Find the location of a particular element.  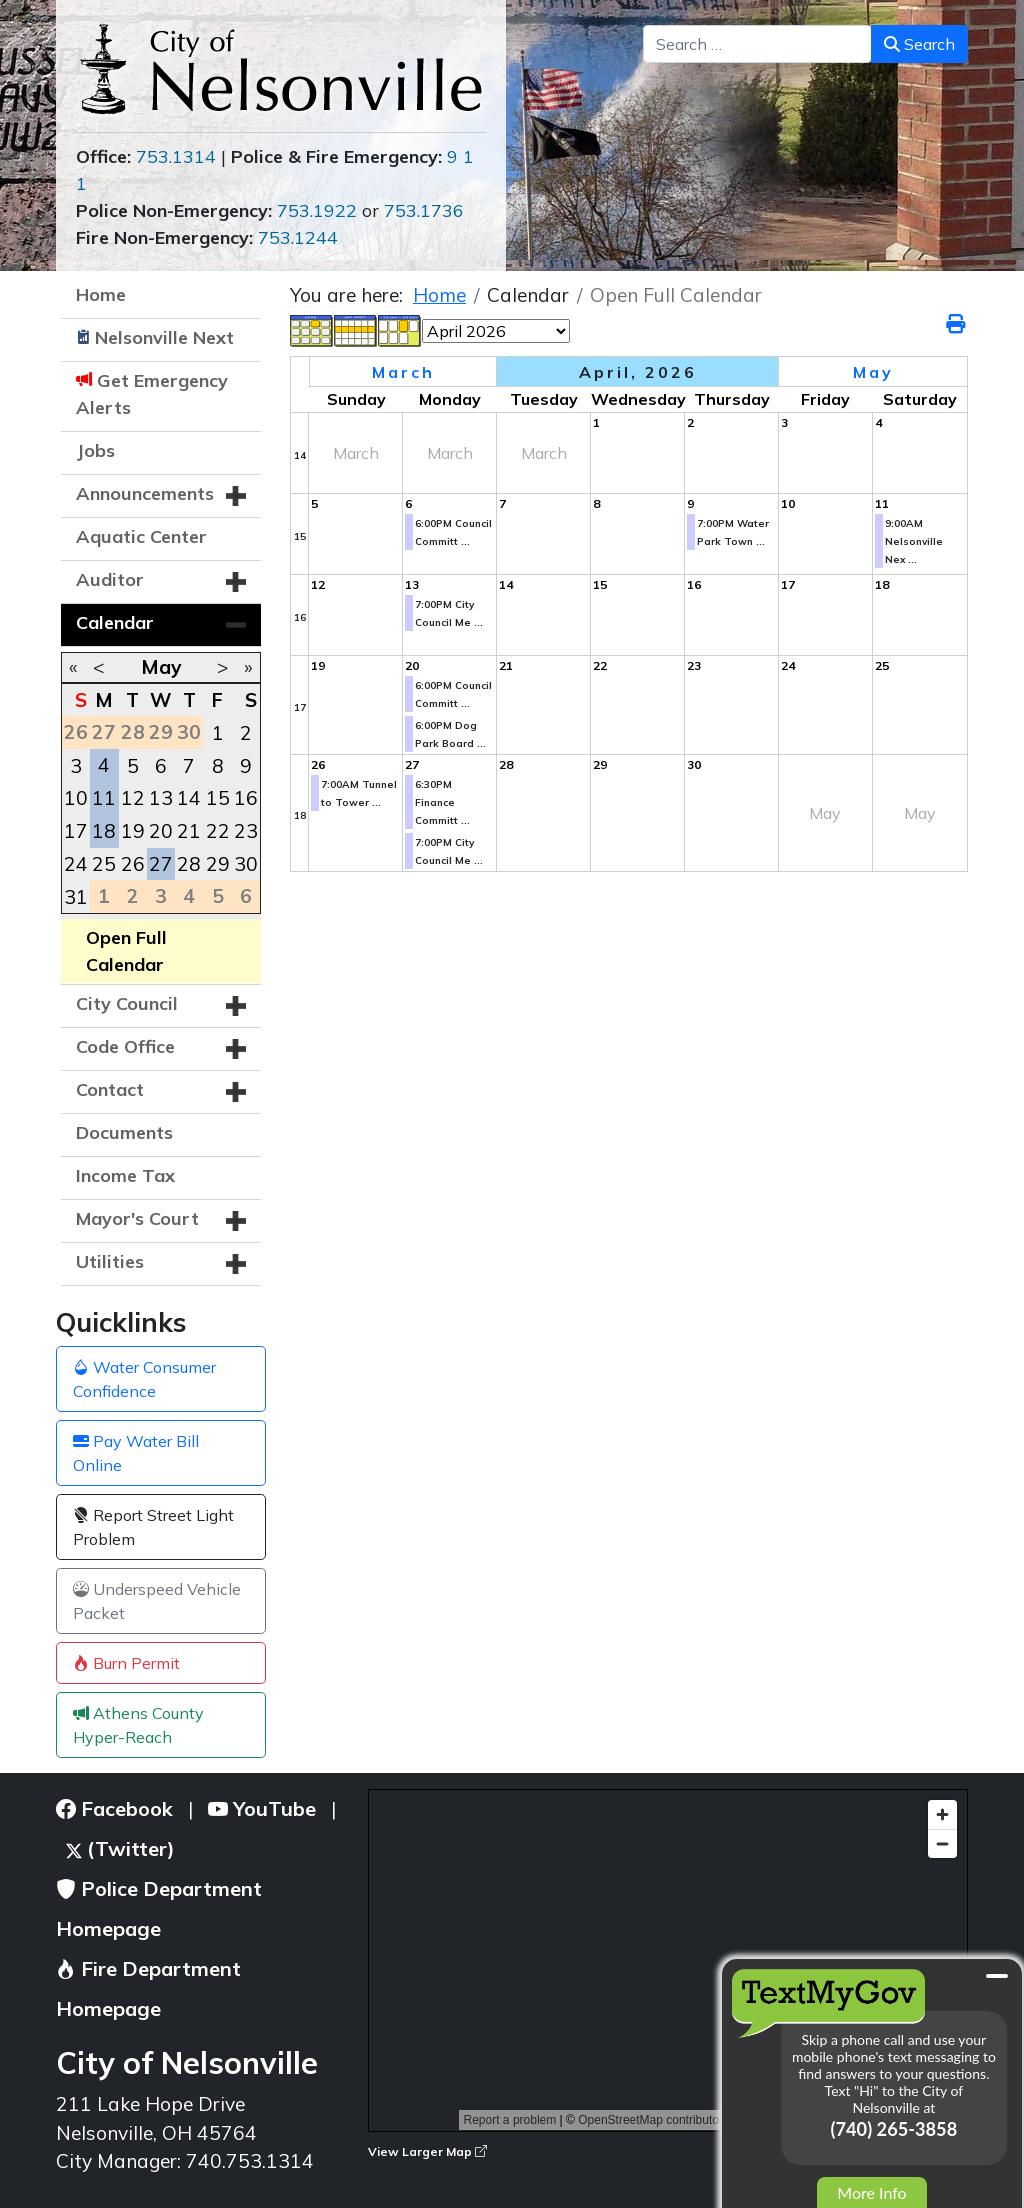

31 is located at coordinates (76, 897).